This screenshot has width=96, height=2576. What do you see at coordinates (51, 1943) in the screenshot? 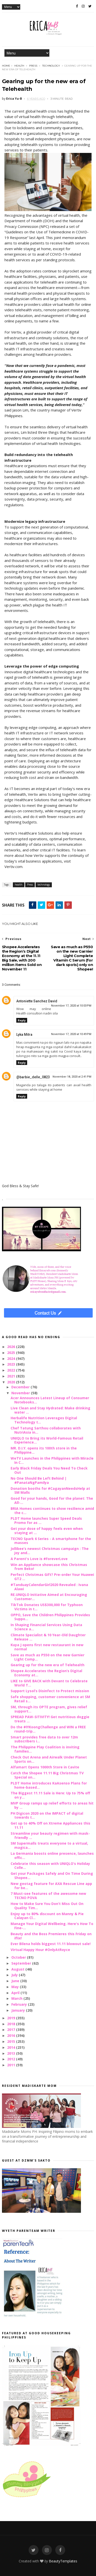
I see `Ever Bilena holds biggest 11.11 blowout sale!` at bounding box center [51, 1943].